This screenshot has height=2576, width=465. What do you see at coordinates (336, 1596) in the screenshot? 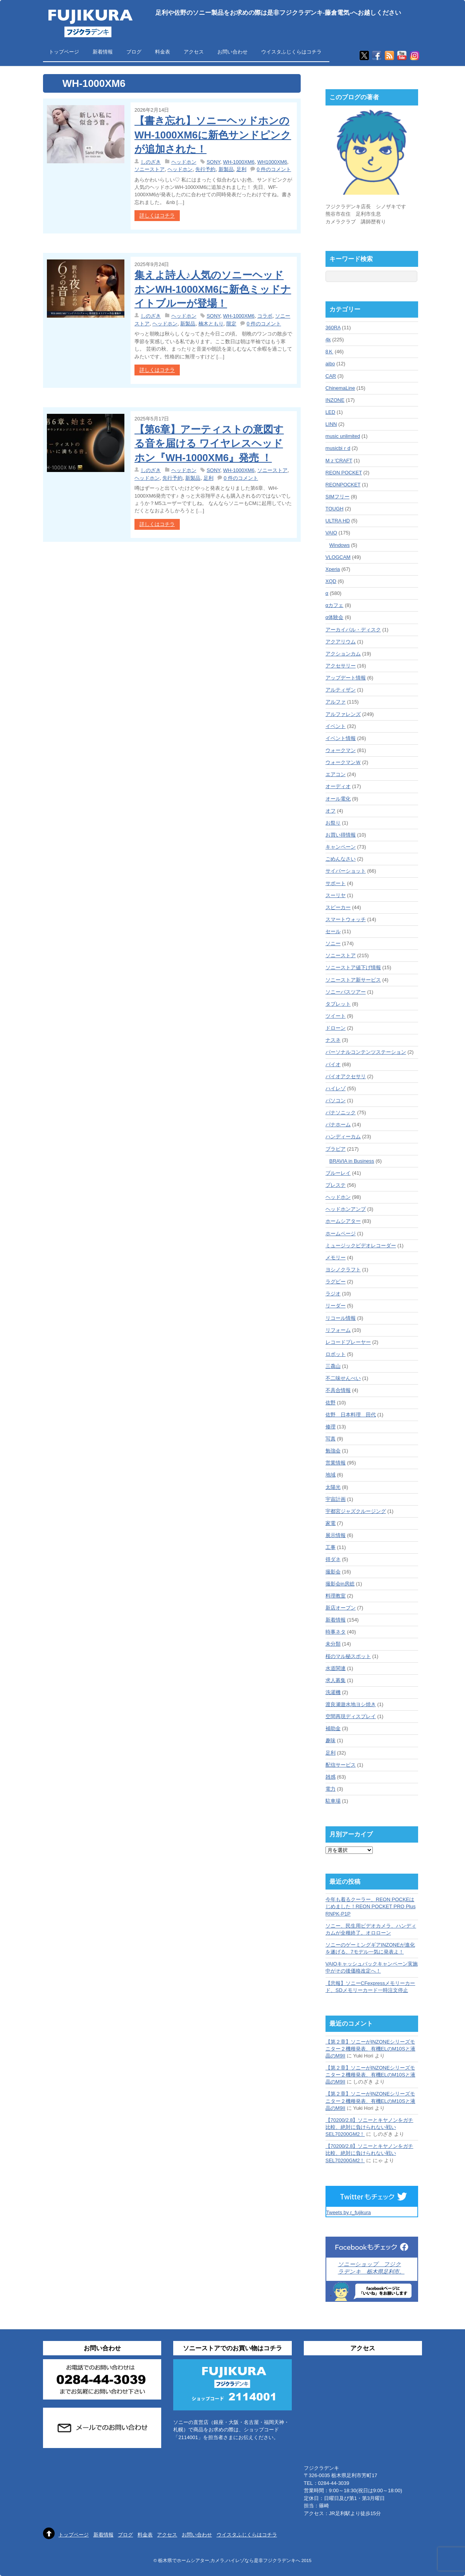
I see `料理教室` at bounding box center [336, 1596].